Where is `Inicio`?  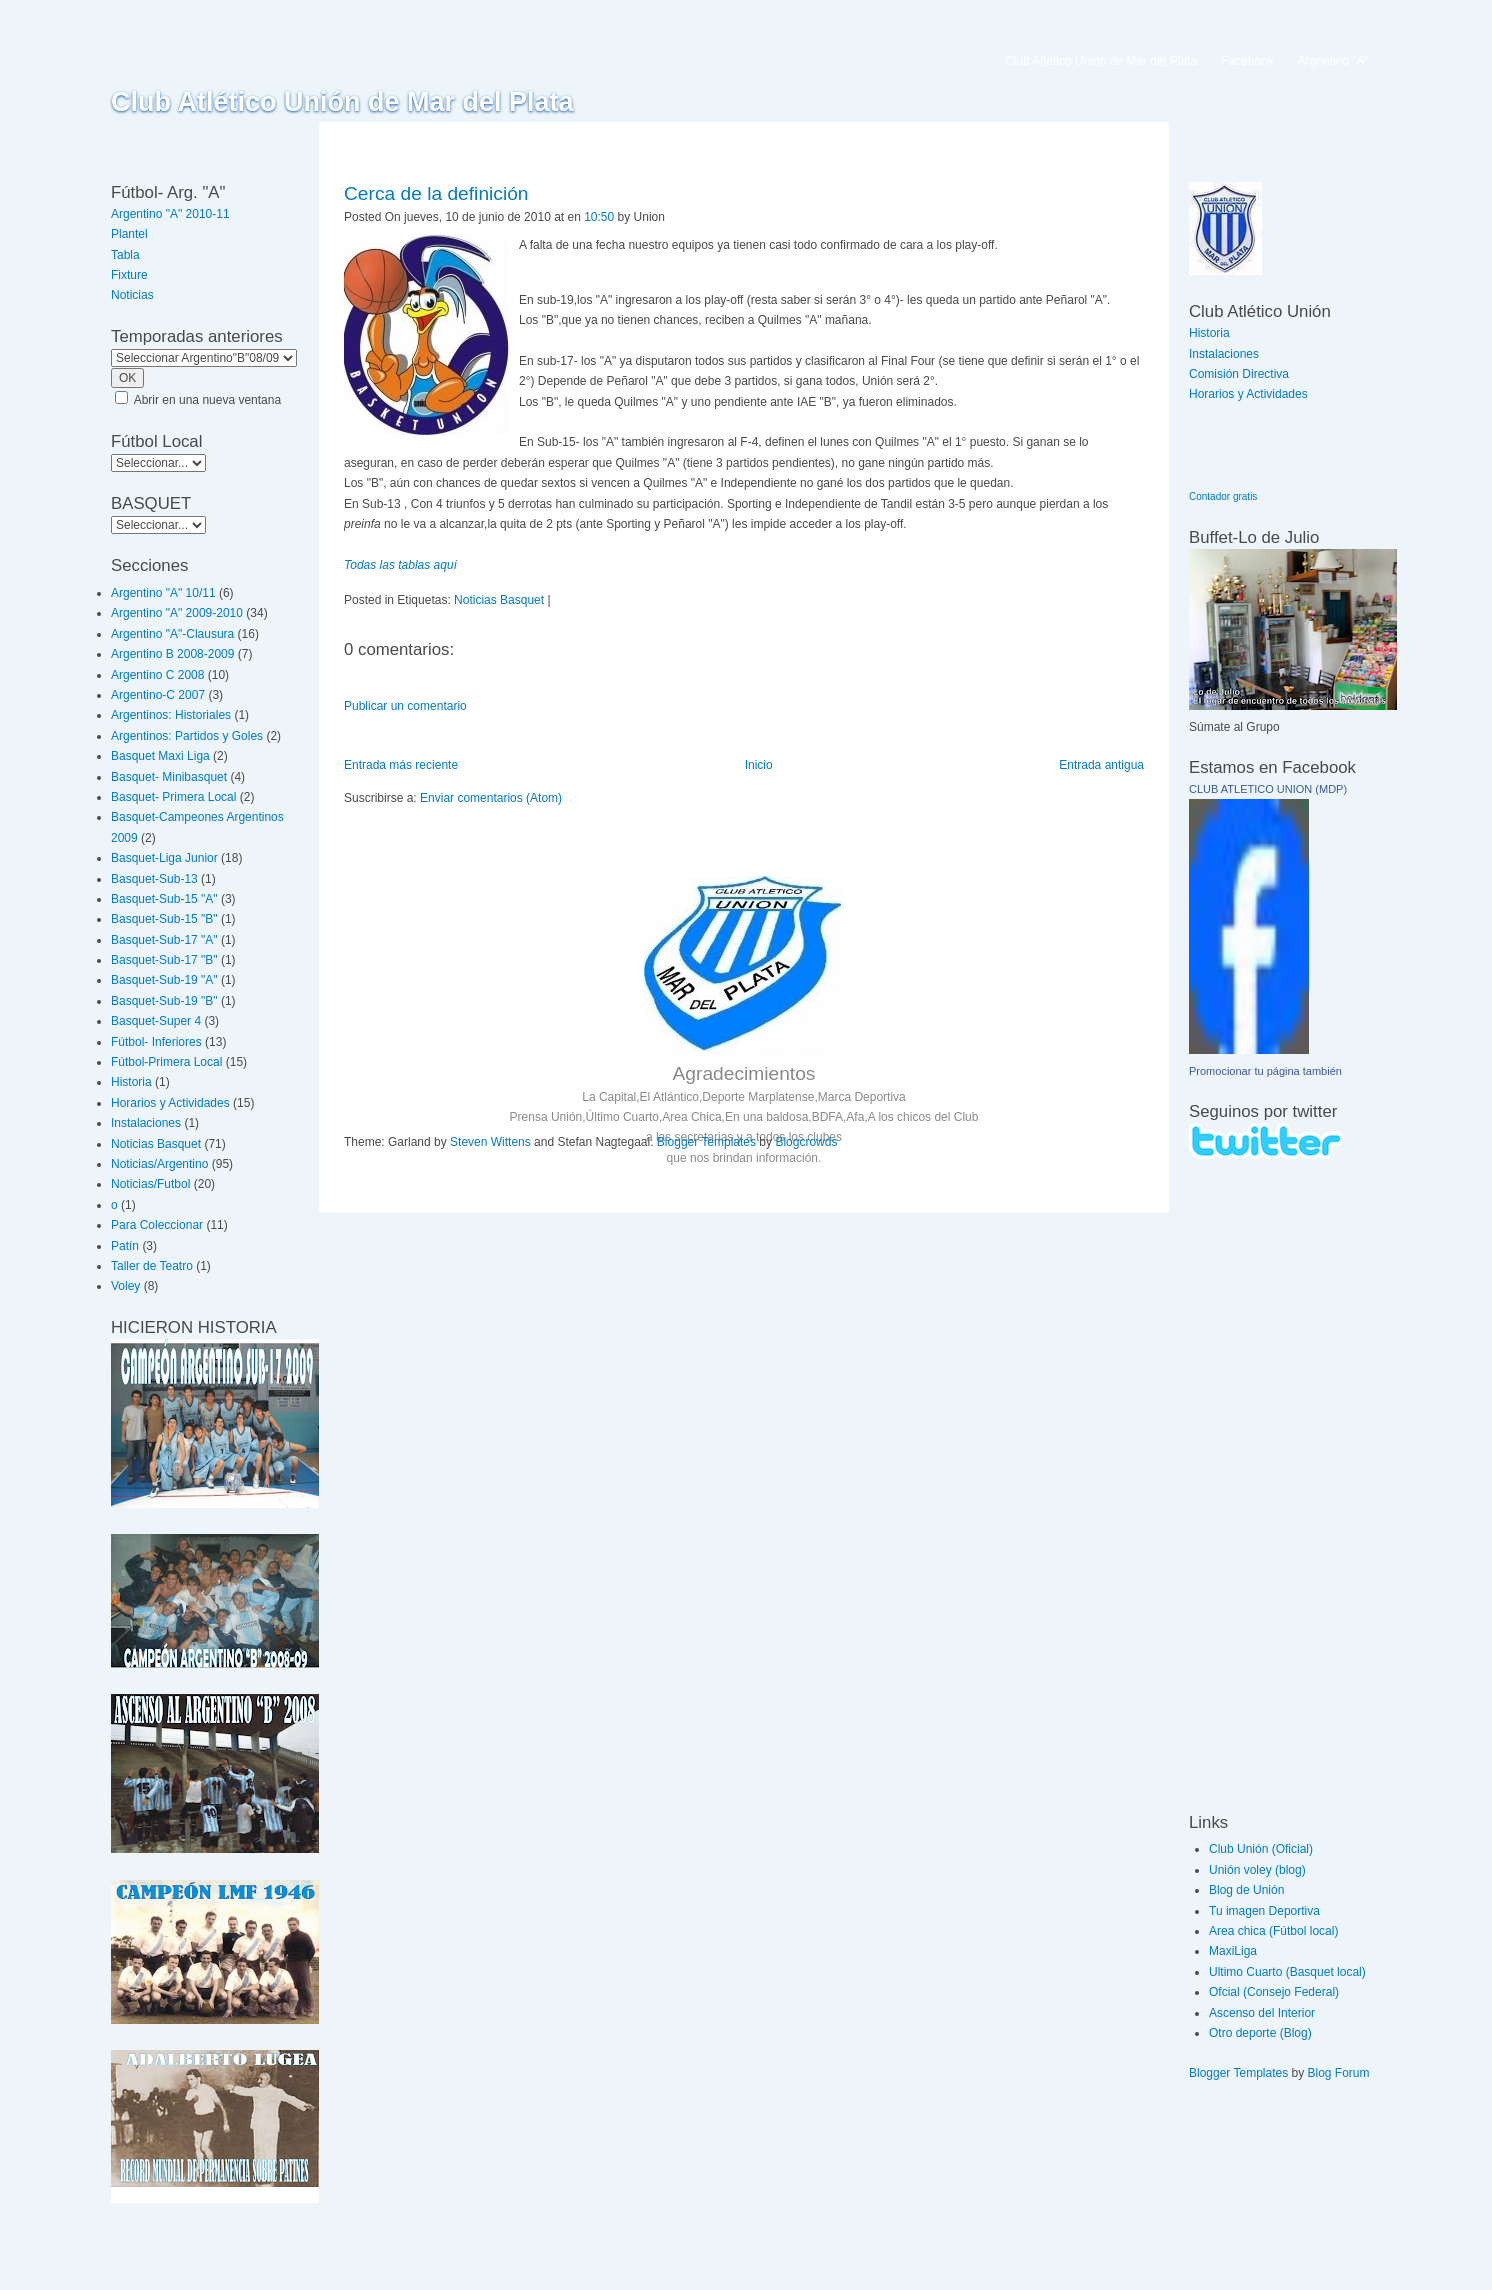
Inicio is located at coordinates (759, 765).